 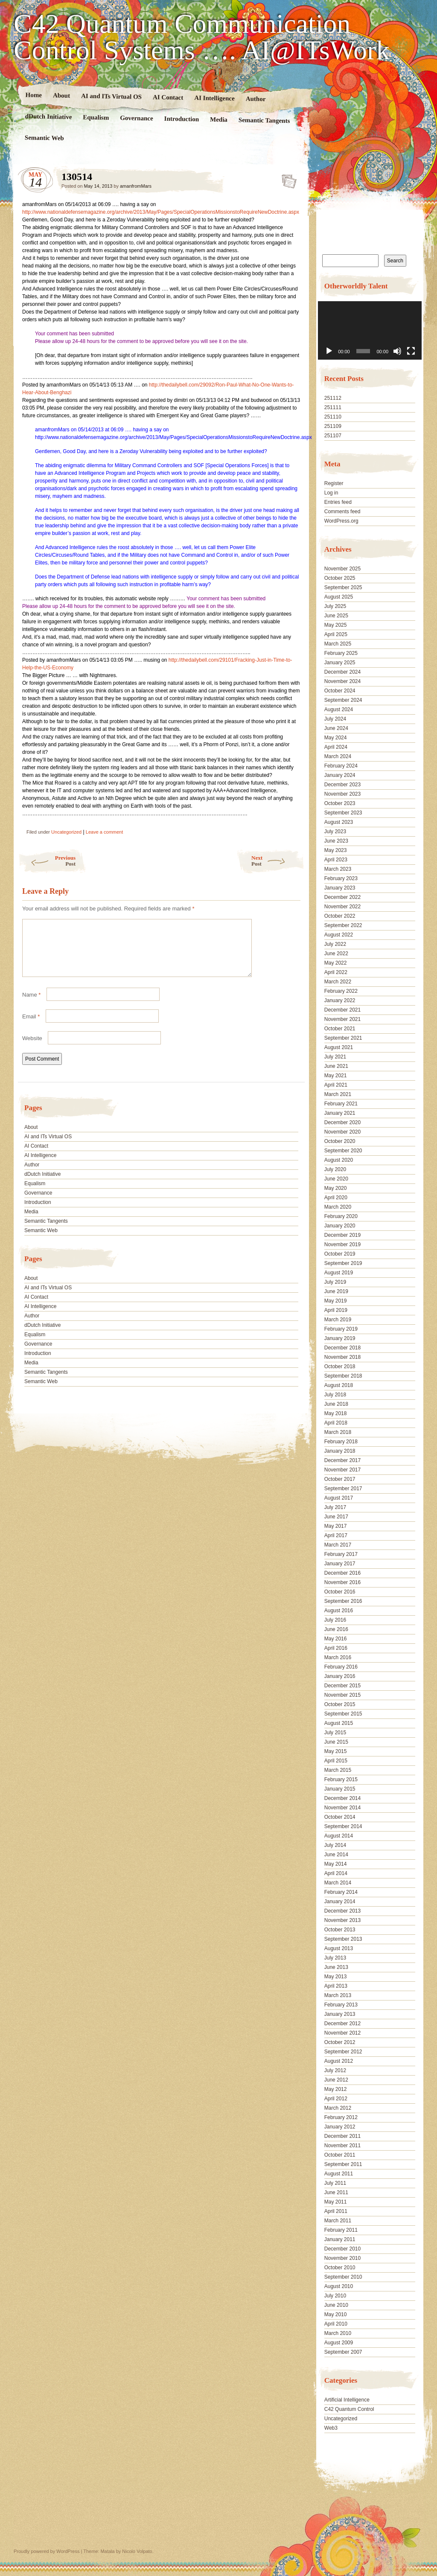 What do you see at coordinates (337, 2333) in the screenshot?
I see `March 2010` at bounding box center [337, 2333].